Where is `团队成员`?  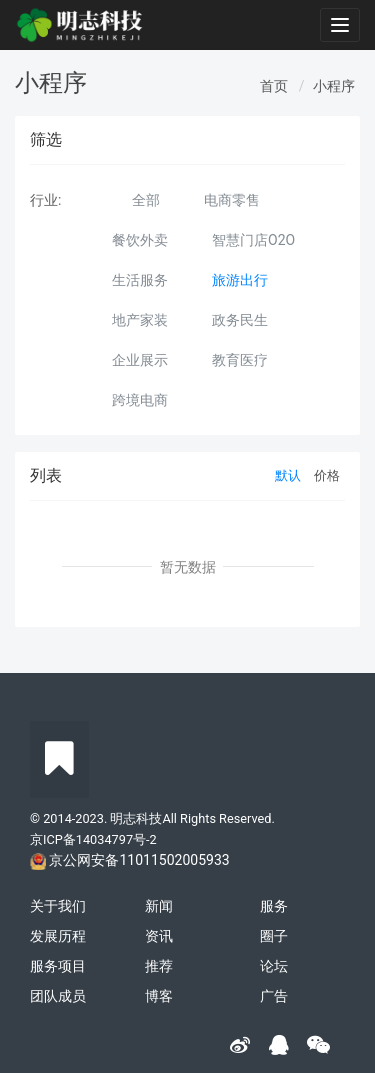
团队成员 is located at coordinates (58, 996).